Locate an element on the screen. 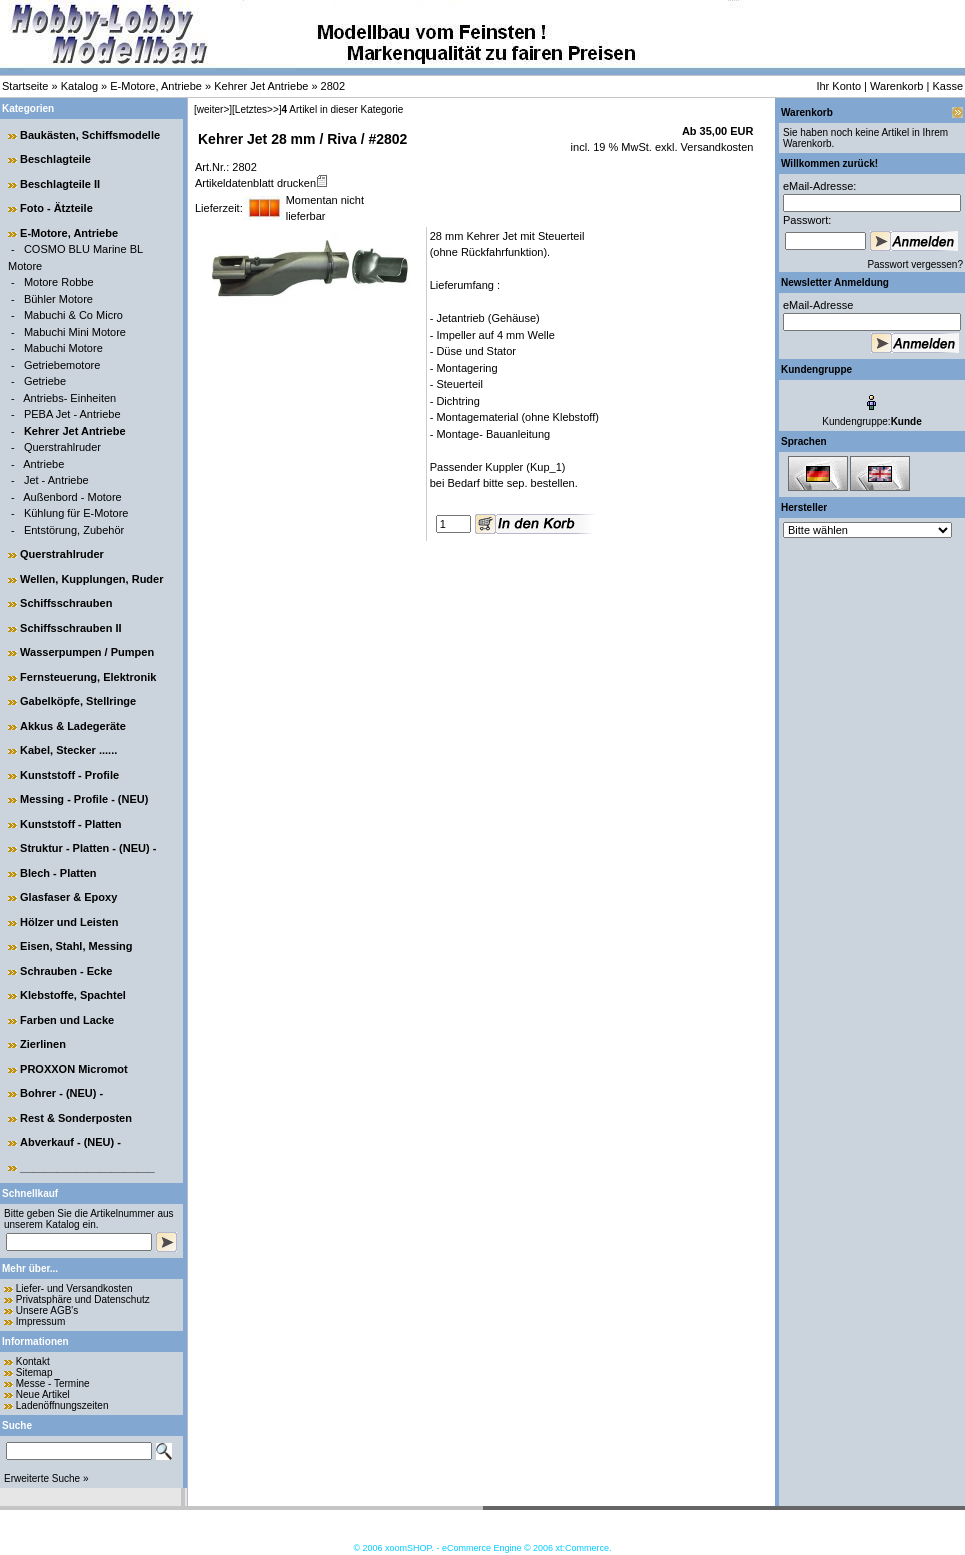  Antriebe is located at coordinates (43, 464).